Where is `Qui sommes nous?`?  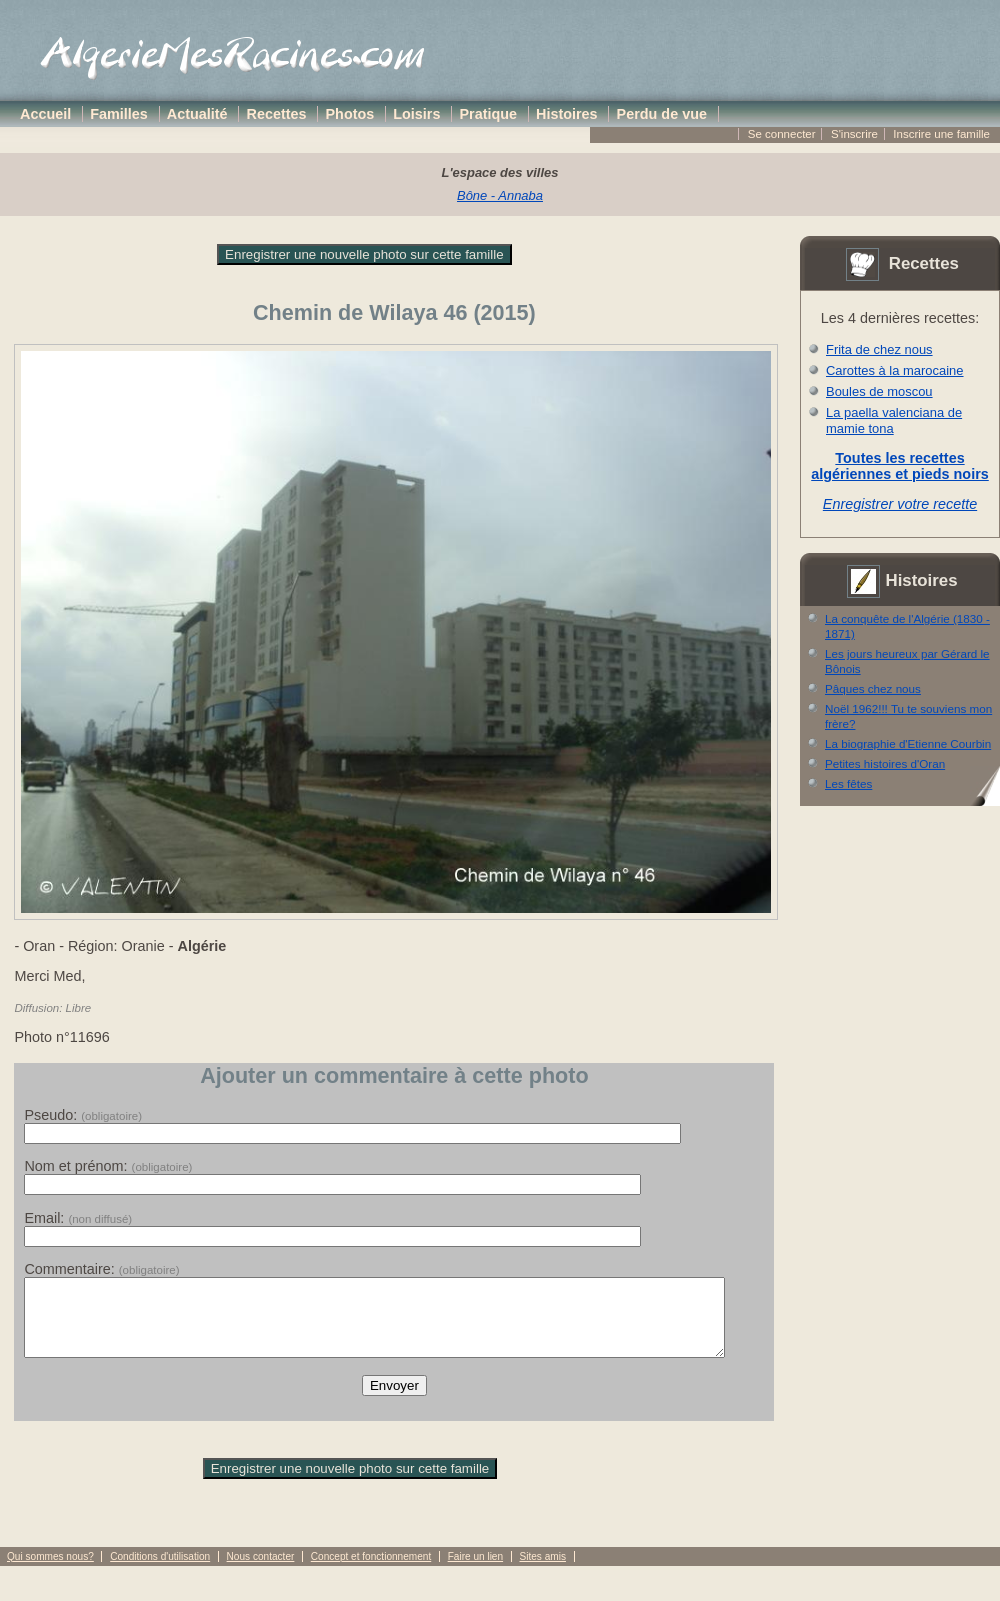 Qui sommes nous? is located at coordinates (50, 1571).